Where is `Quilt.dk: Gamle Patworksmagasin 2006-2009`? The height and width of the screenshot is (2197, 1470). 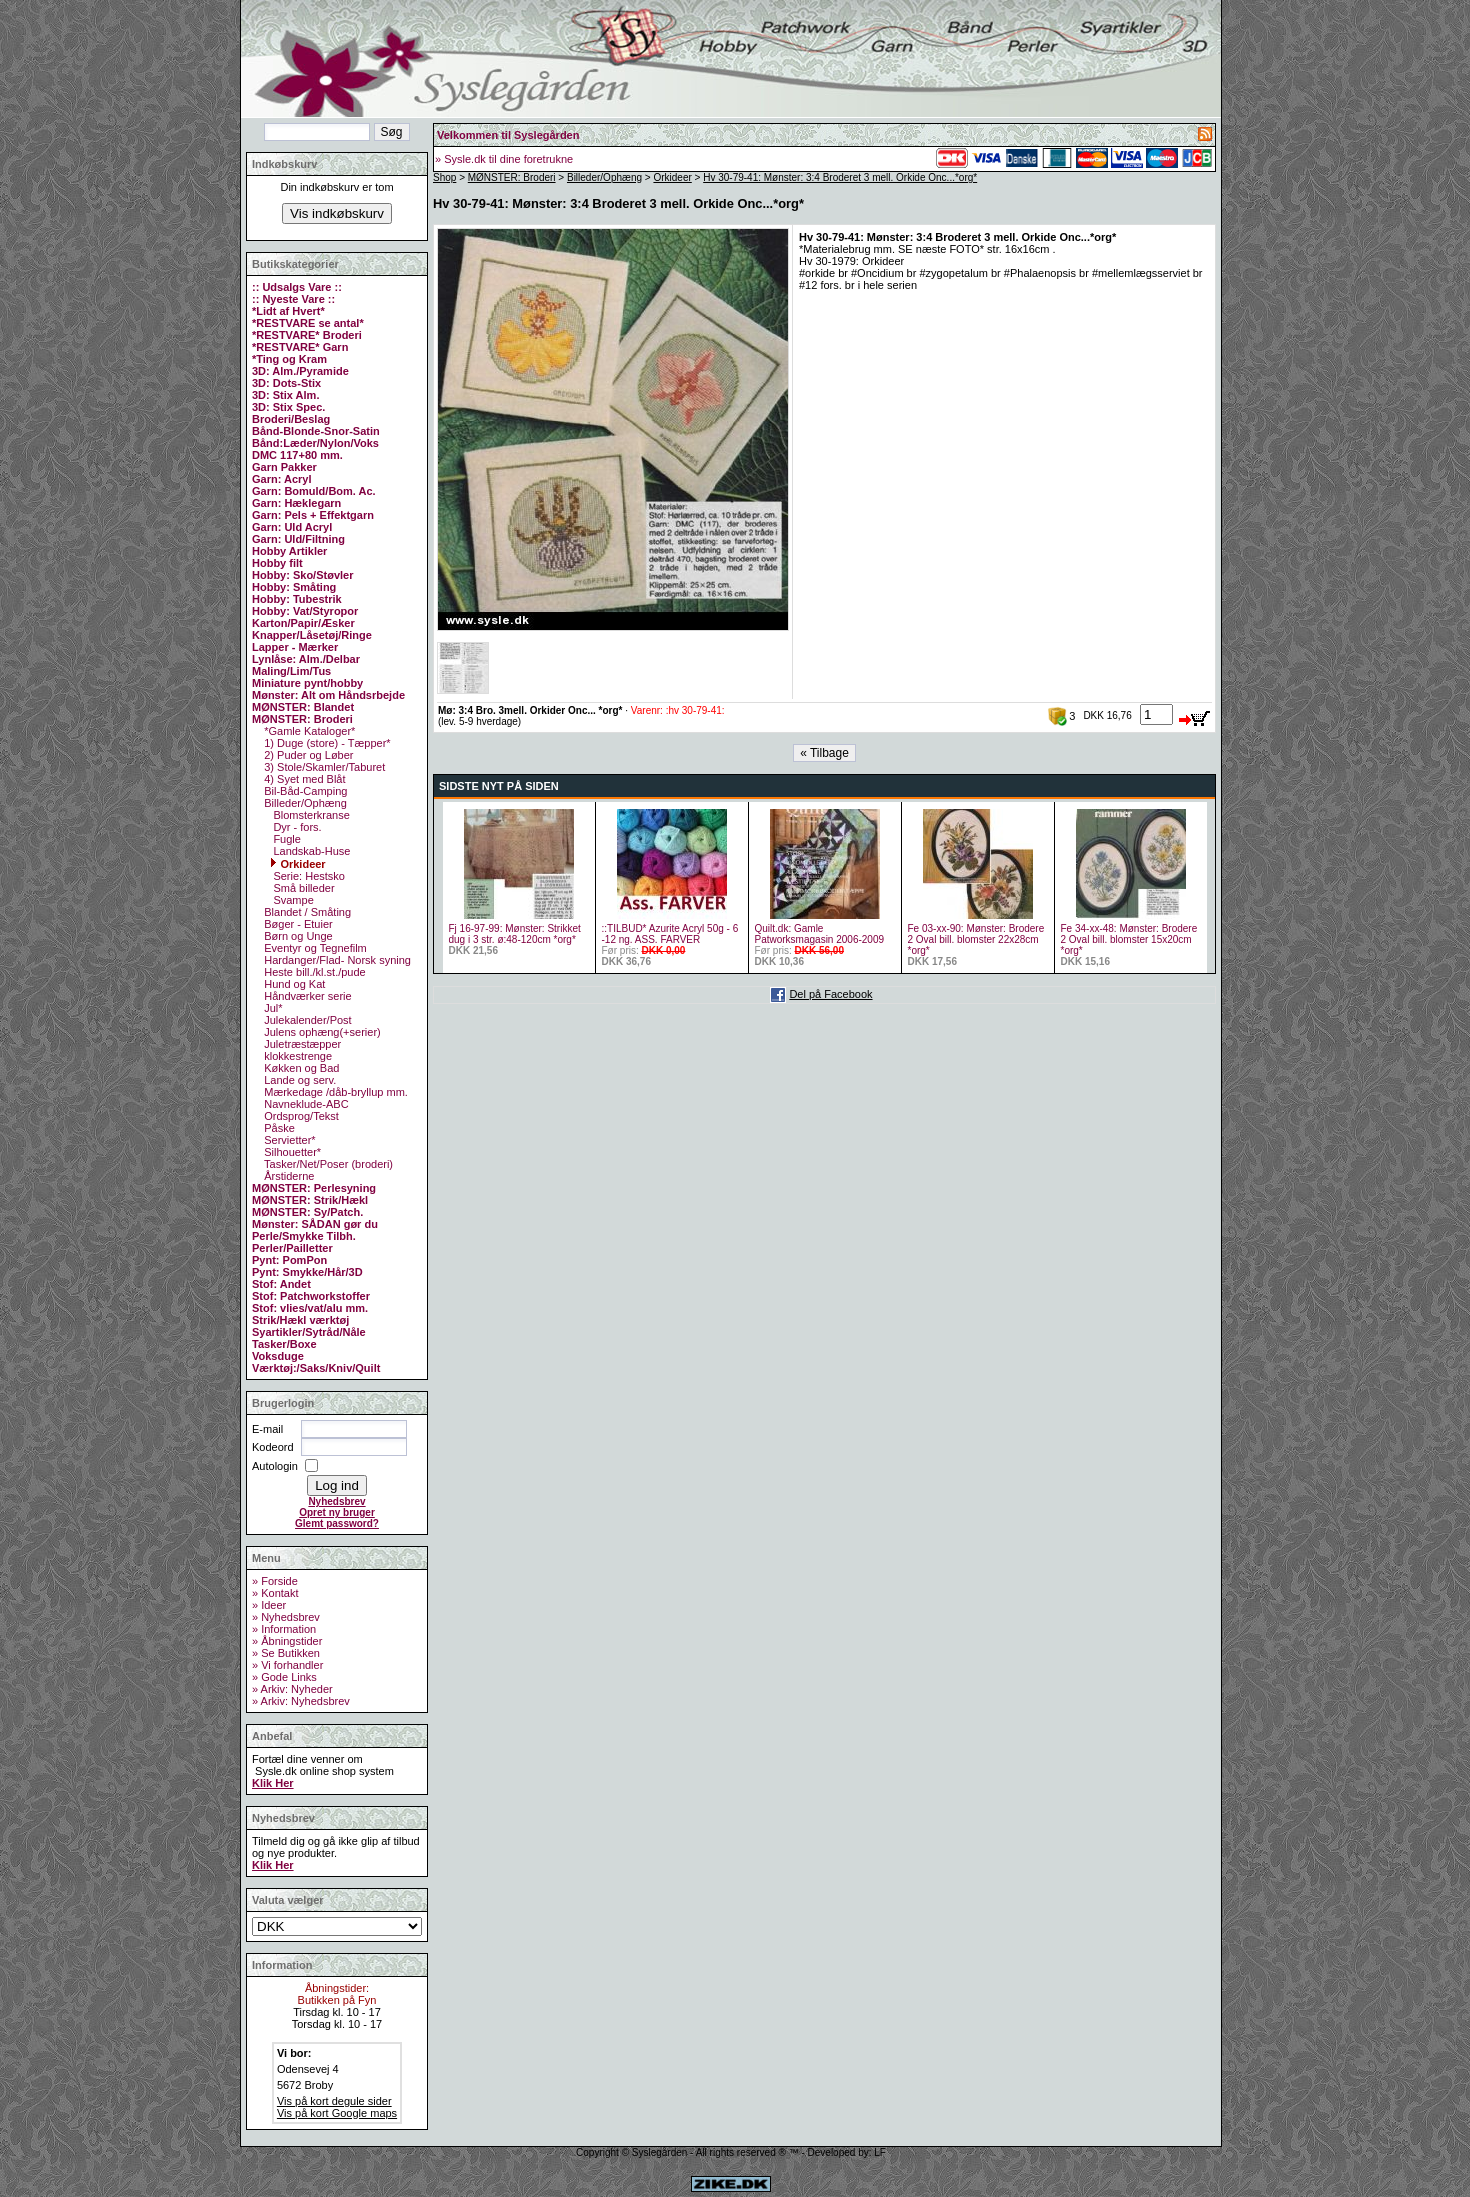 Quilt.dk: Gamle Patworksmagasin 2006-2009 is located at coordinates (820, 934).